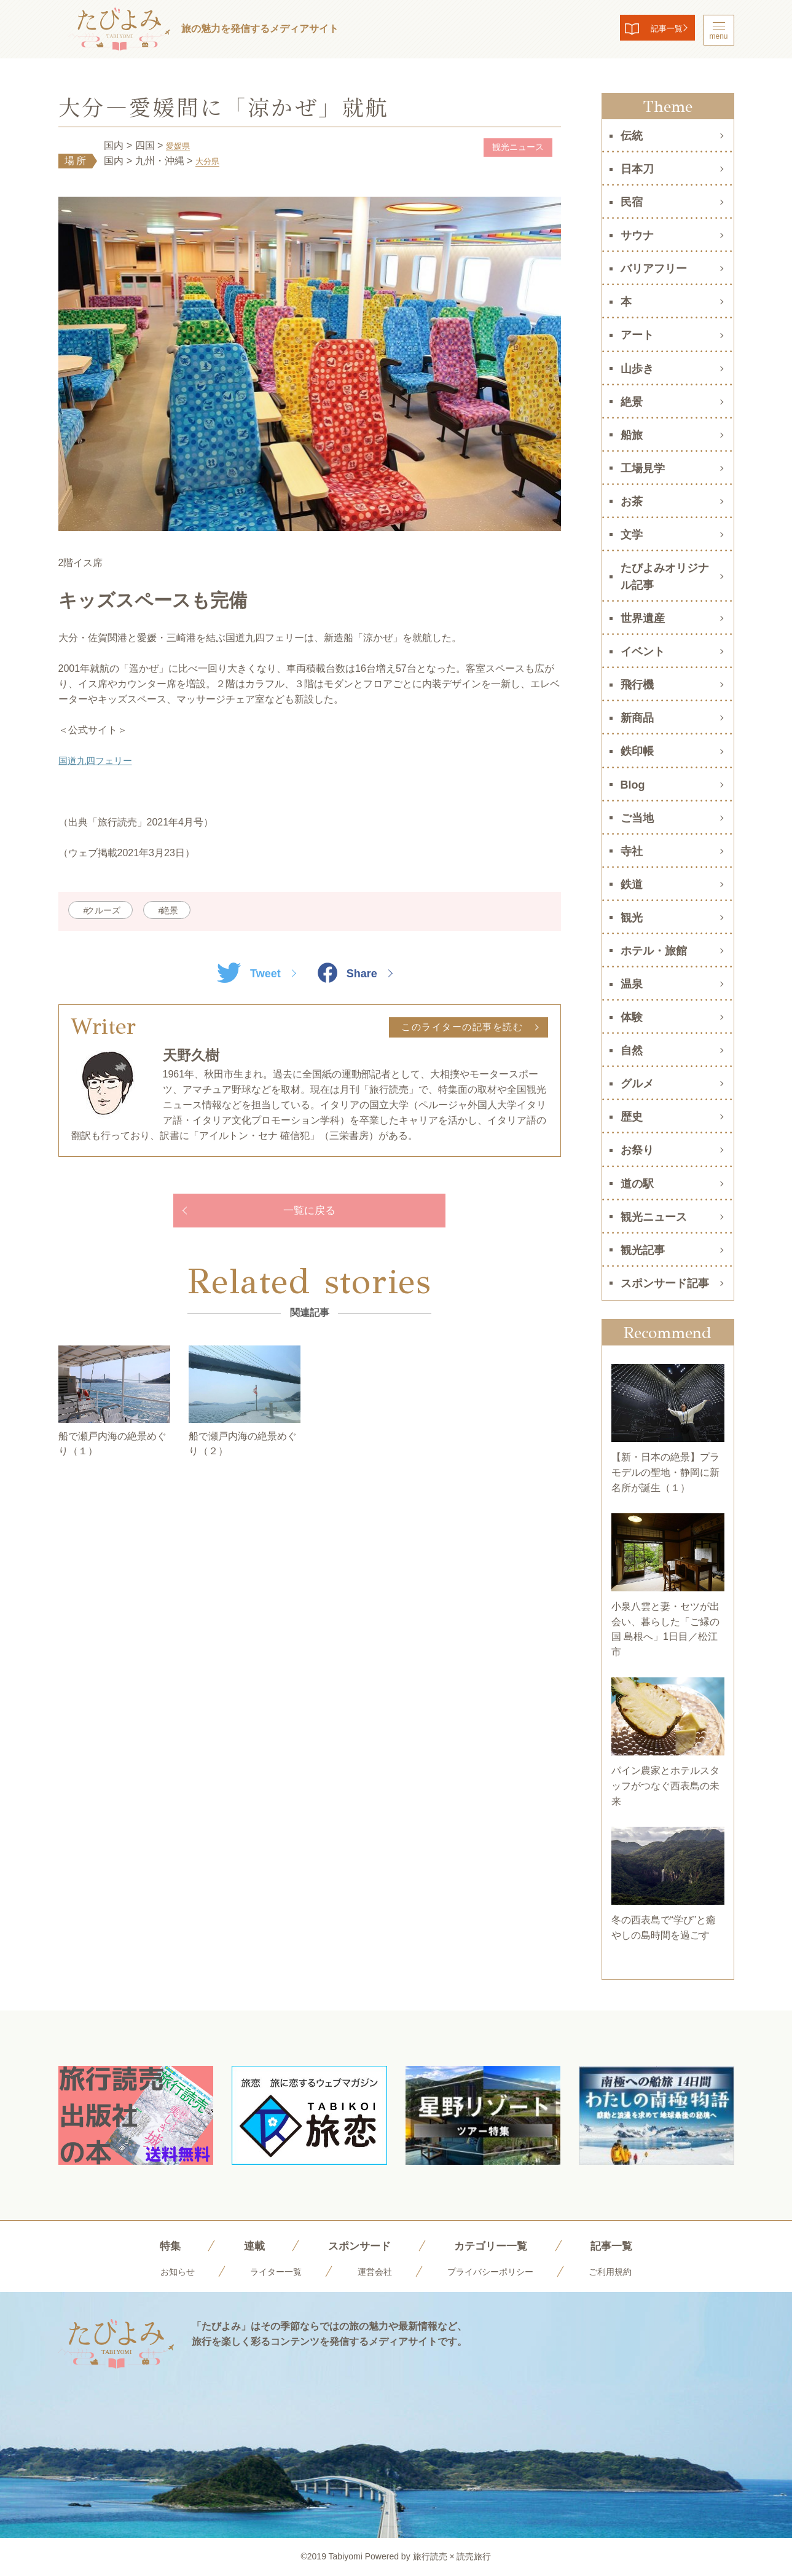 The height and width of the screenshot is (2576, 792). Describe the element at coordinates (352, 974) in the screenshot. I see `Share` at that location.